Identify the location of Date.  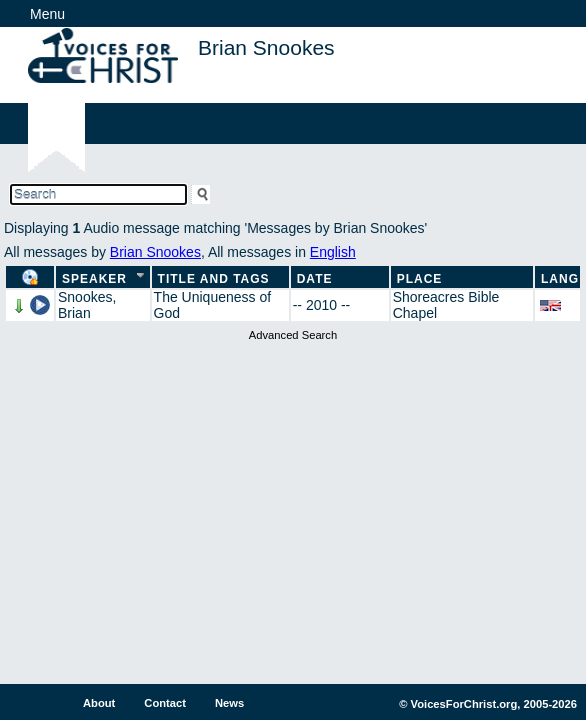
(315, 279).